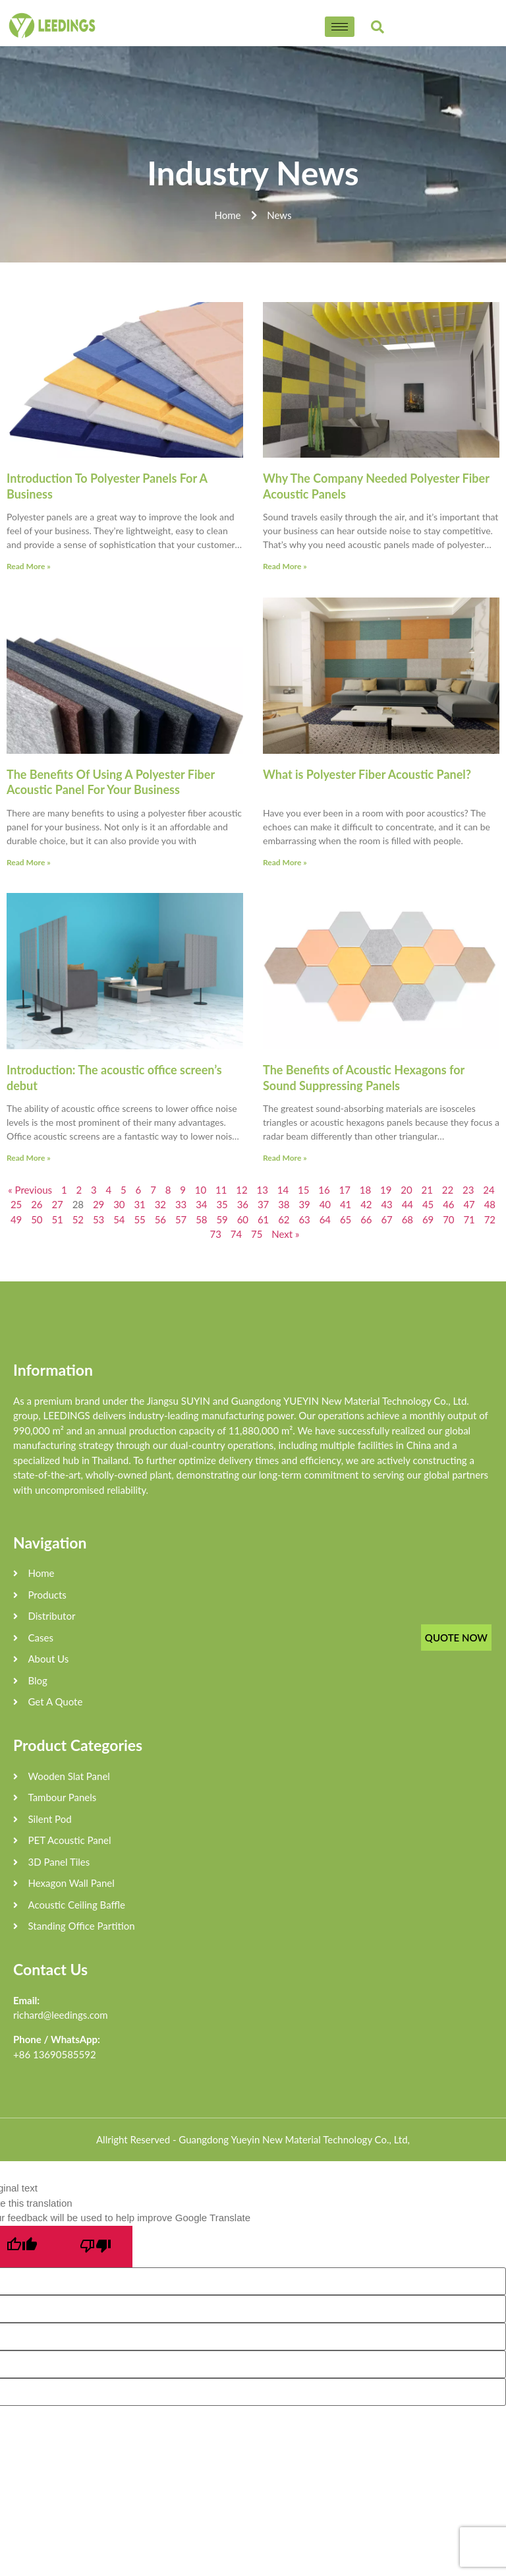 This screenshot has height=2576, width=506. I want to click on 69, so click(428, 1219).